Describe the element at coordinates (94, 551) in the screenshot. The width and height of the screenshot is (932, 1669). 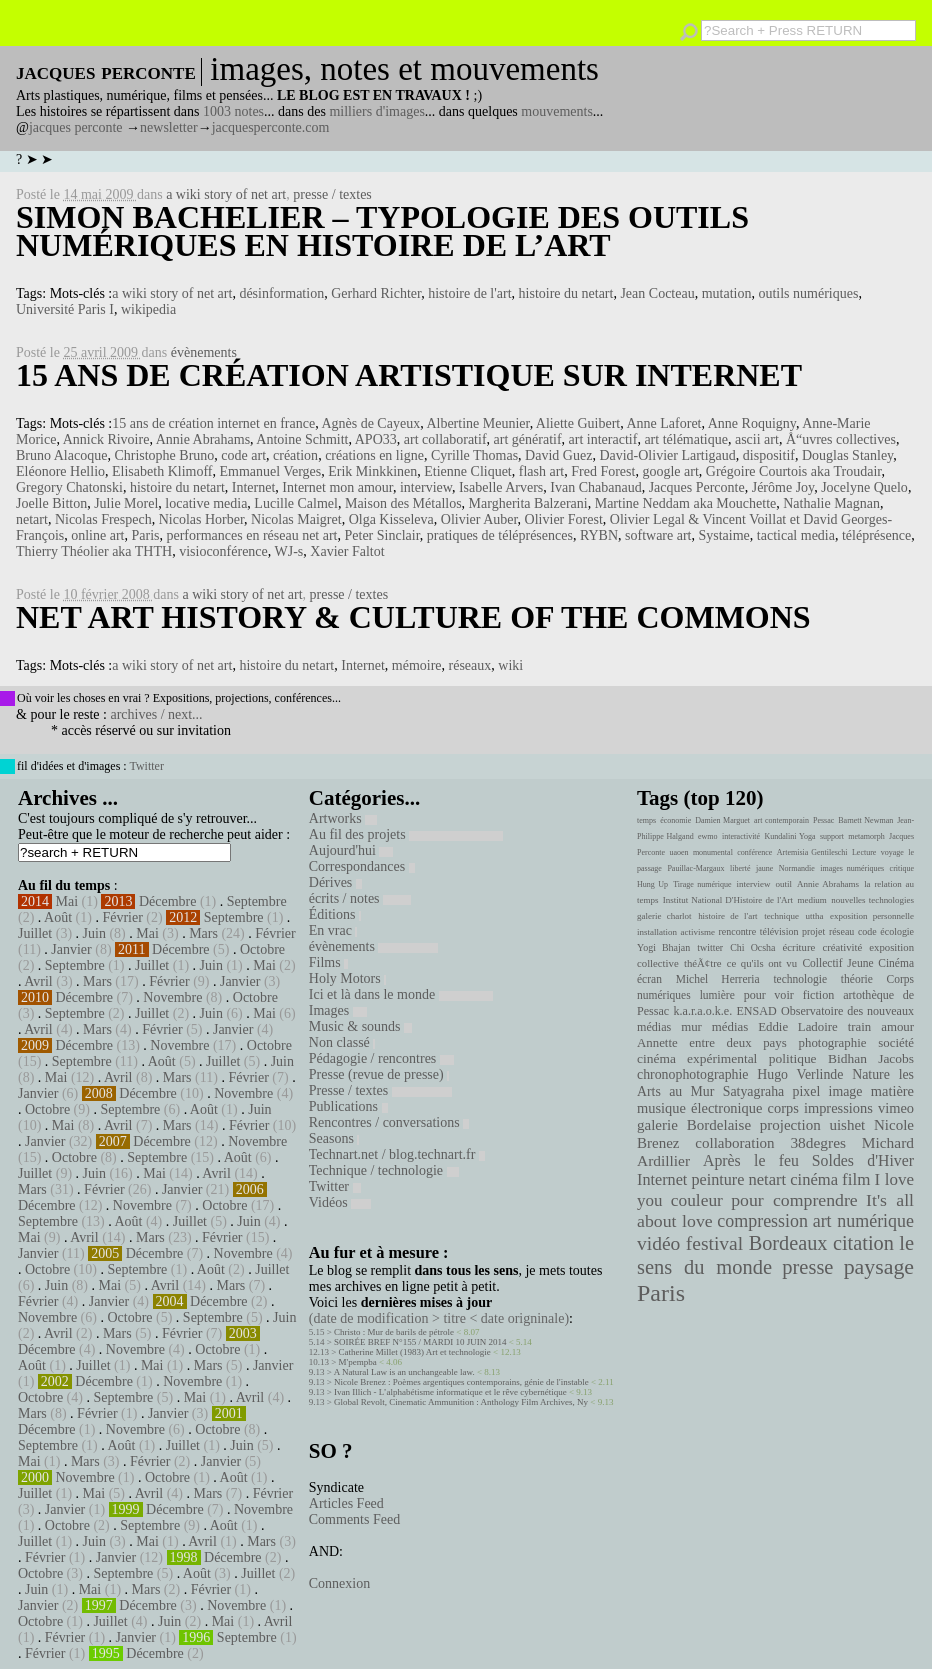
I see `Thierry Théolier aka THTH` at that location.